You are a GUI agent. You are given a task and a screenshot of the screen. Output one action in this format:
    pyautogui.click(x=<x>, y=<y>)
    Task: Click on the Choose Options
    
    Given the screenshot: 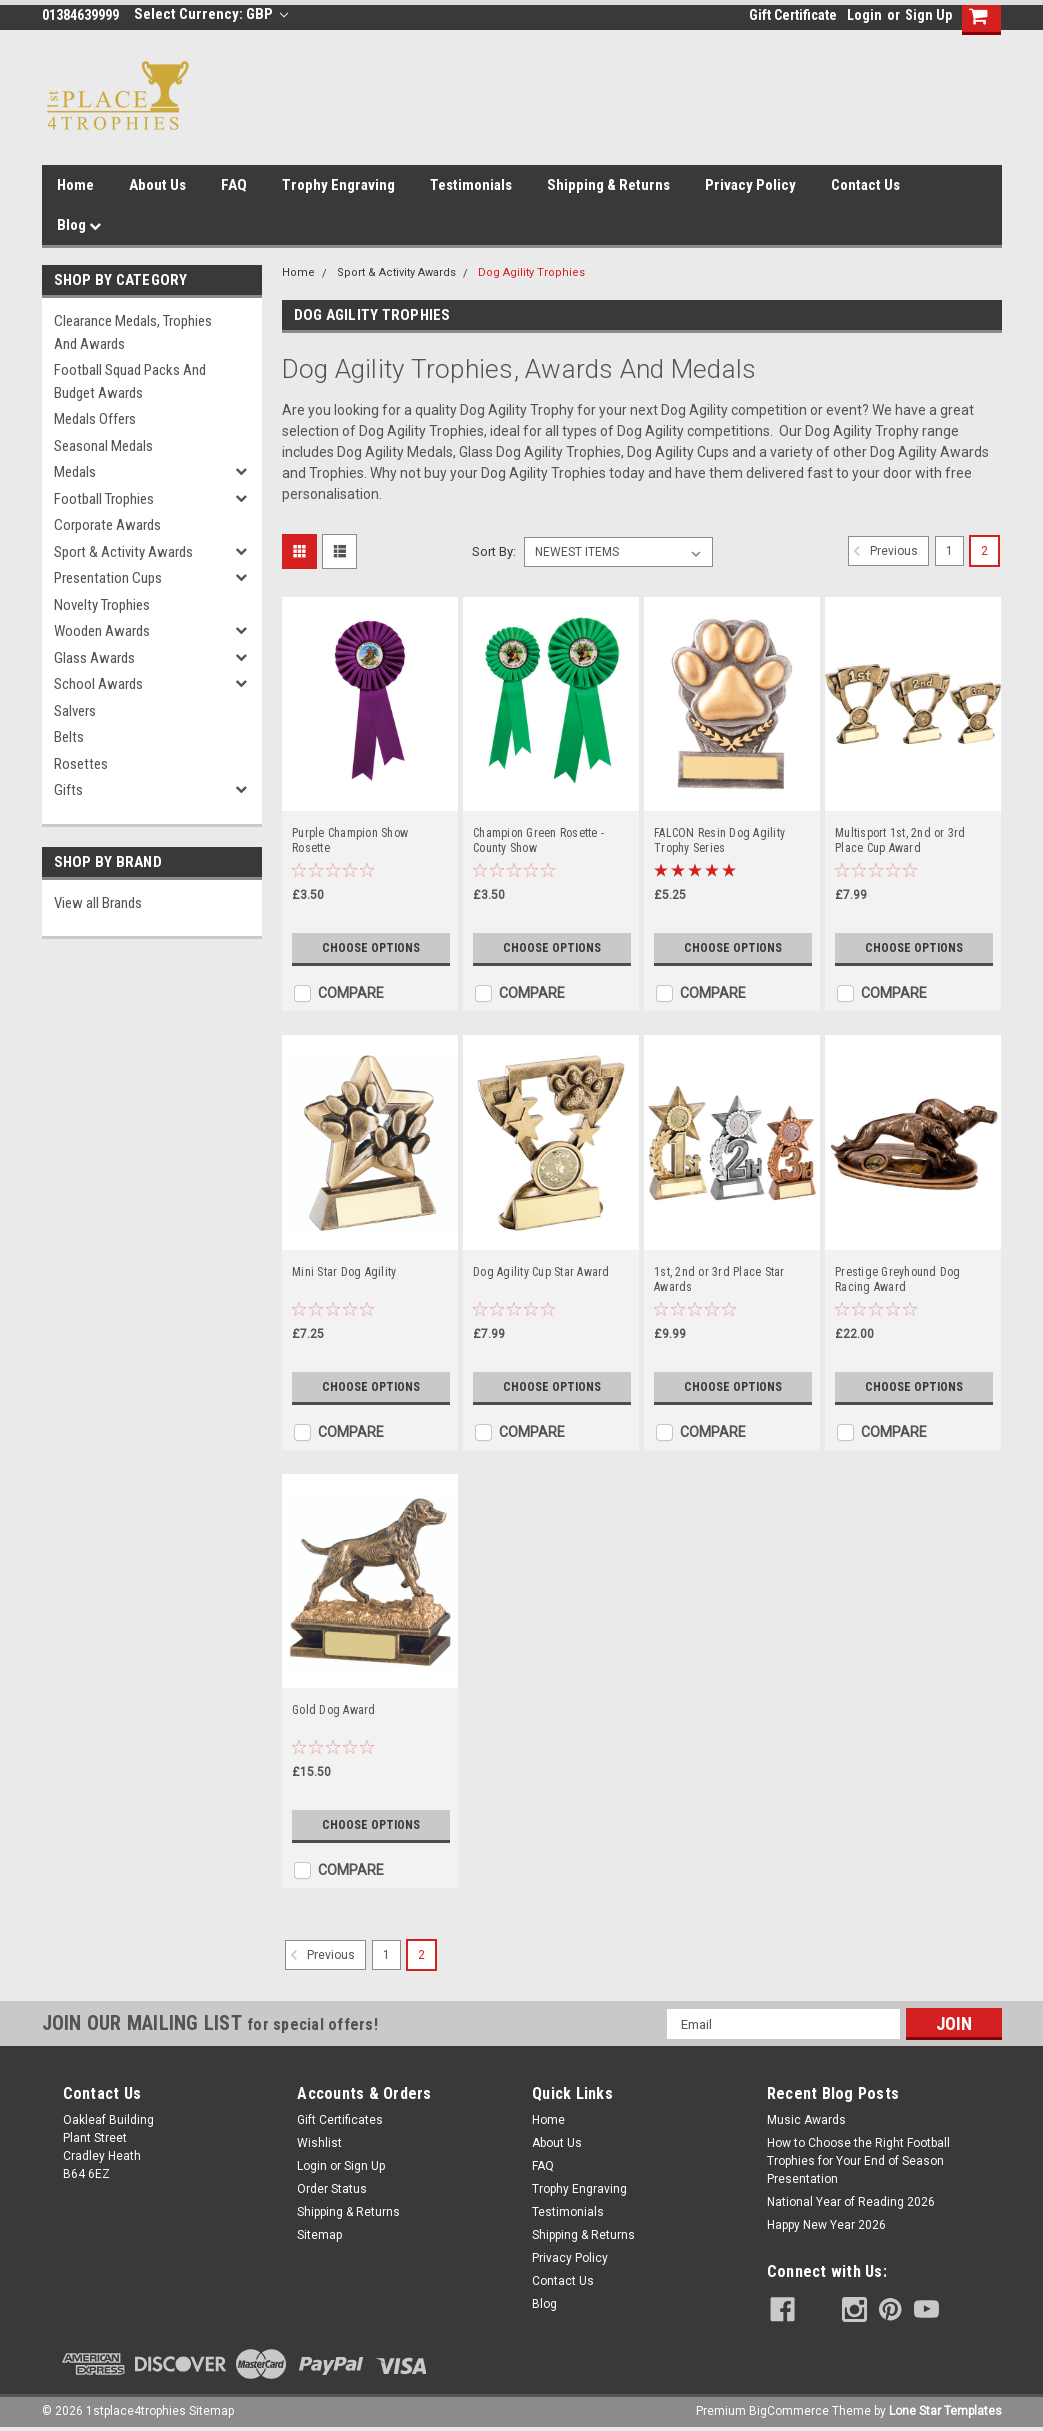 What is the action you would take?
    pyautogui.click(x=371, y=948)
    